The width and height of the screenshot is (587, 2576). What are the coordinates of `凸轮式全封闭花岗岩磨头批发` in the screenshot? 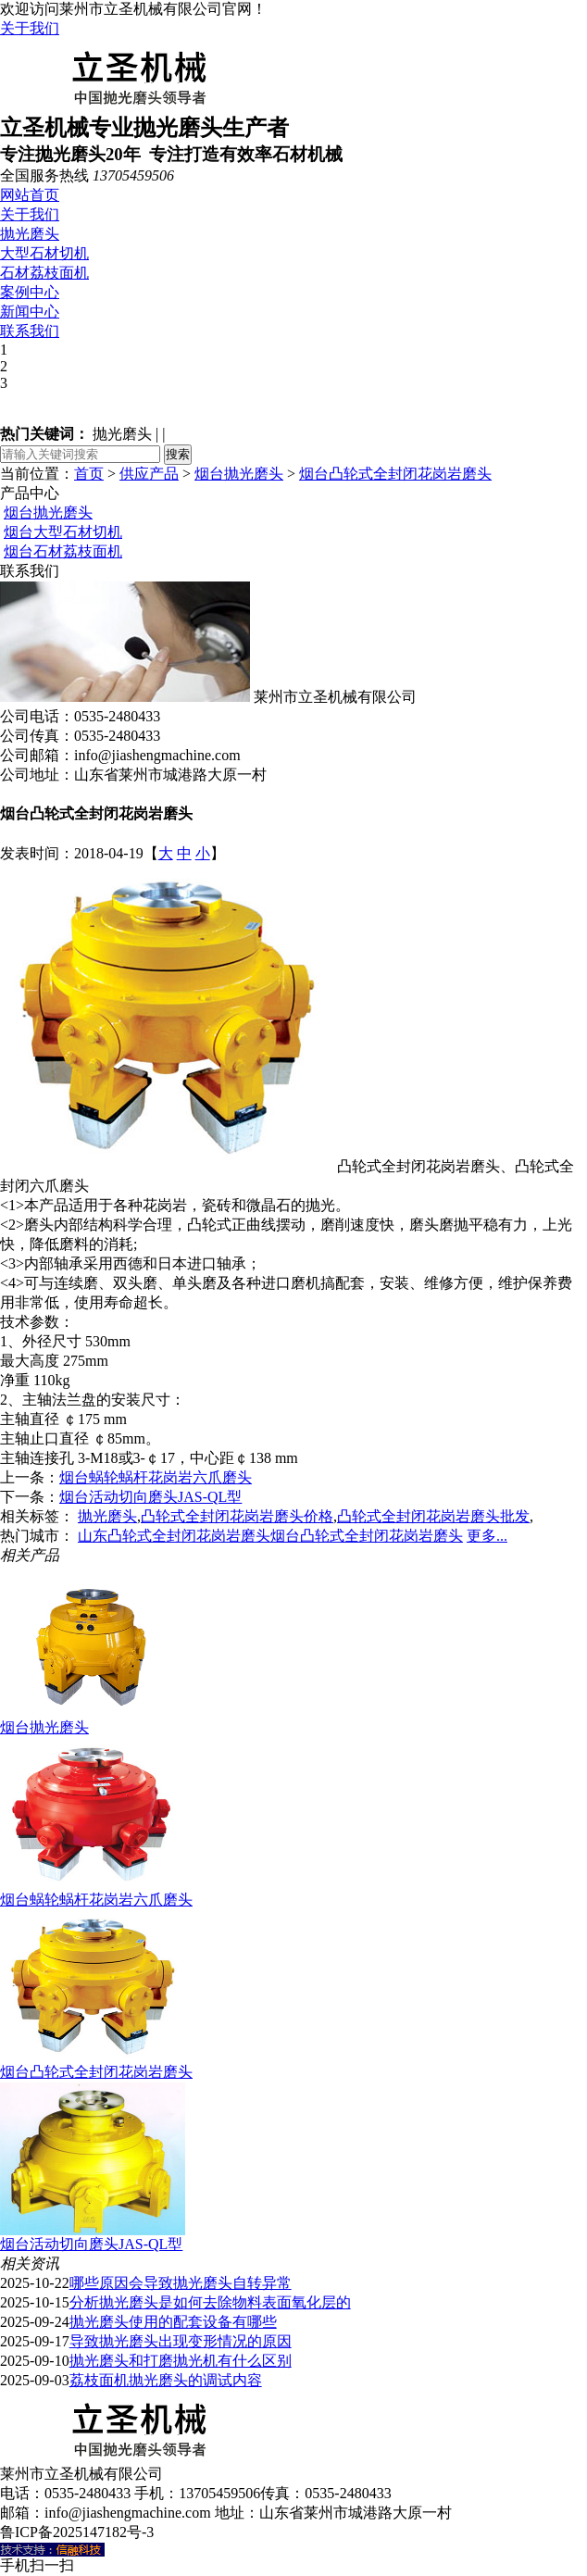 It's located at (433, 1516).